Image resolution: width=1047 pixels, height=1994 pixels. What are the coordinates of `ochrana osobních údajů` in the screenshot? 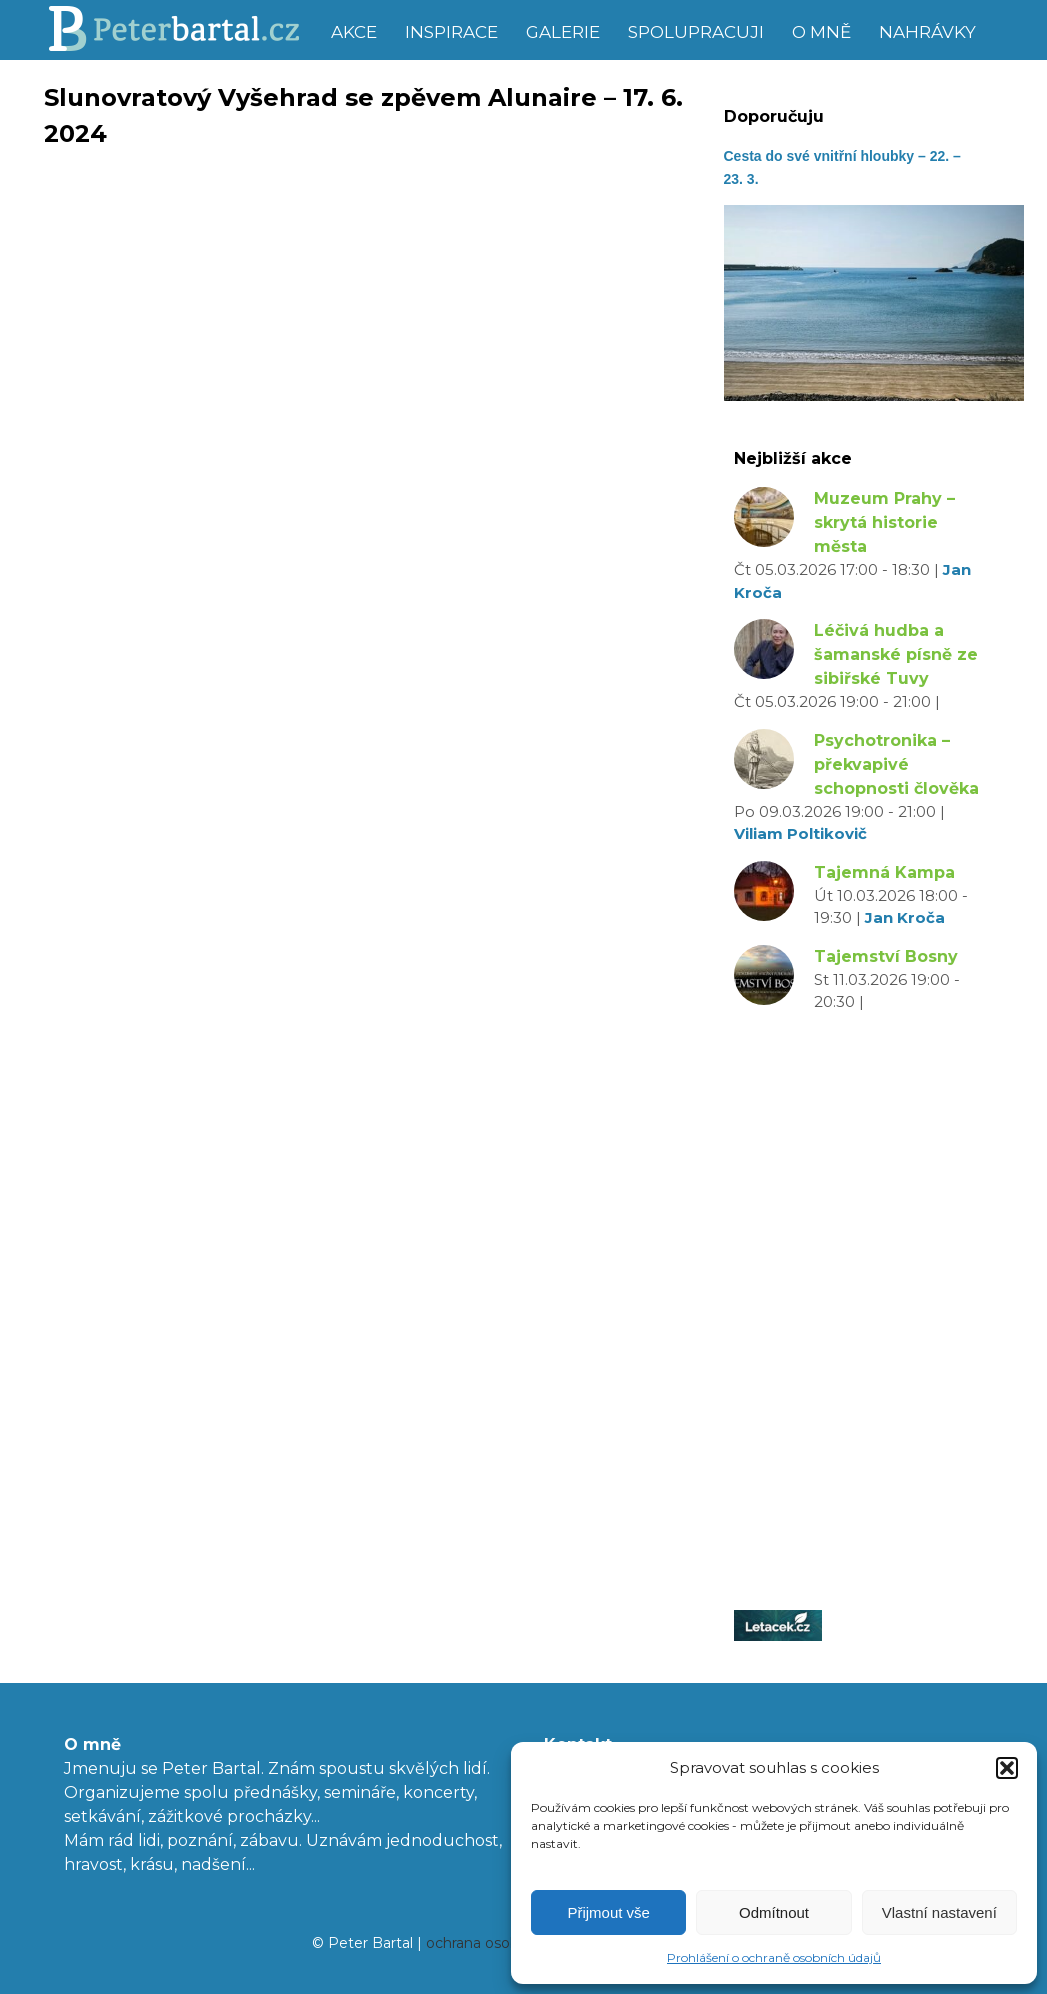 It's located at (508, 1943).